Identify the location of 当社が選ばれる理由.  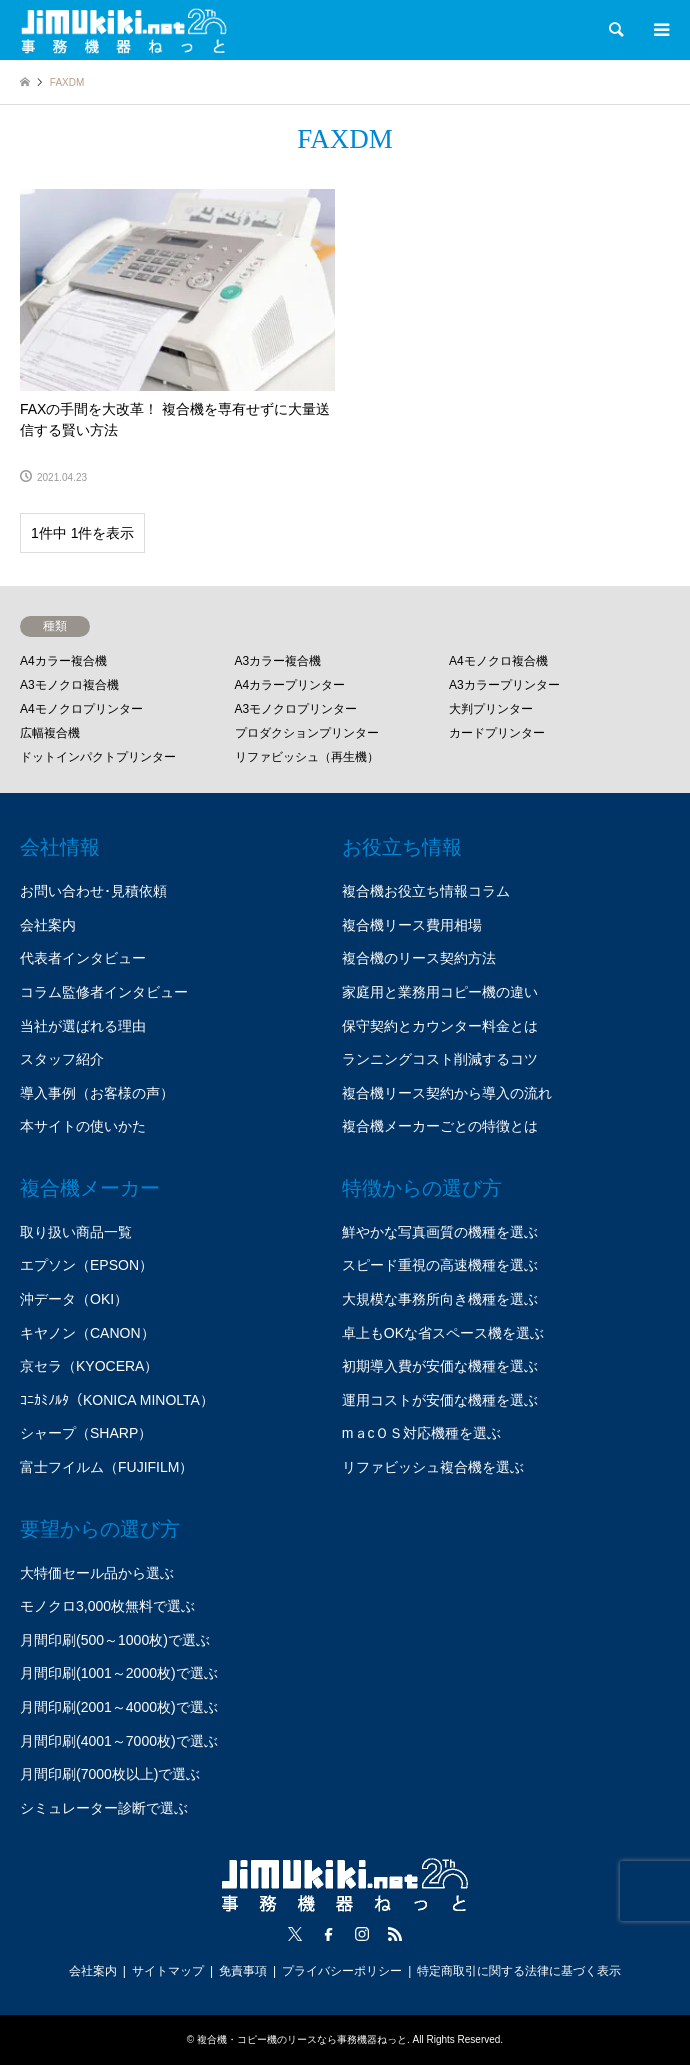
(83, 1026).